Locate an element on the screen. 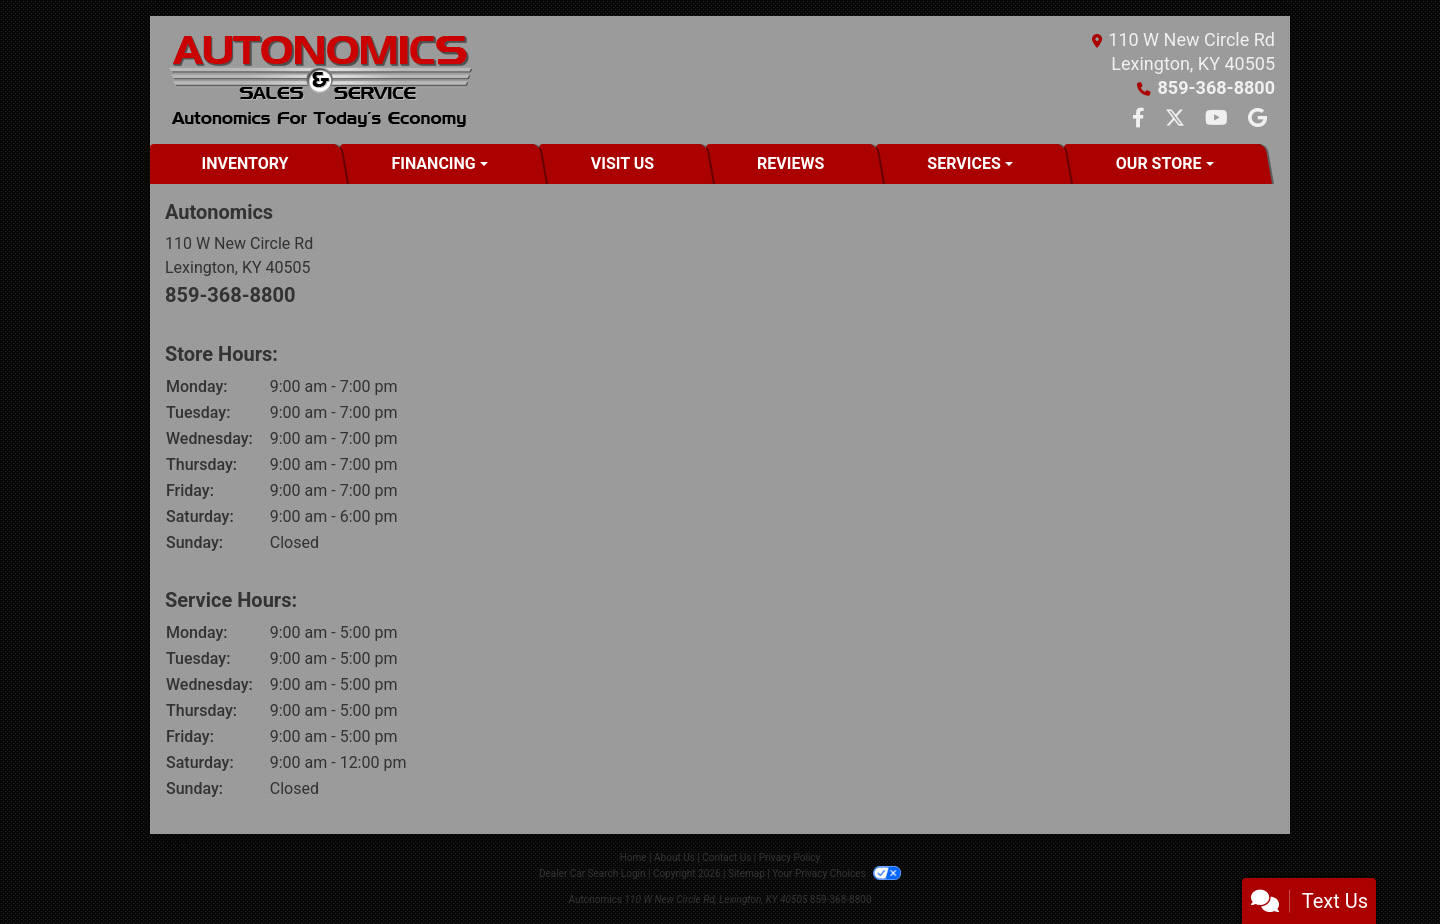 The image size is (1440, 924). [Follow Us on Google] is located at coordinates (1257, 119).